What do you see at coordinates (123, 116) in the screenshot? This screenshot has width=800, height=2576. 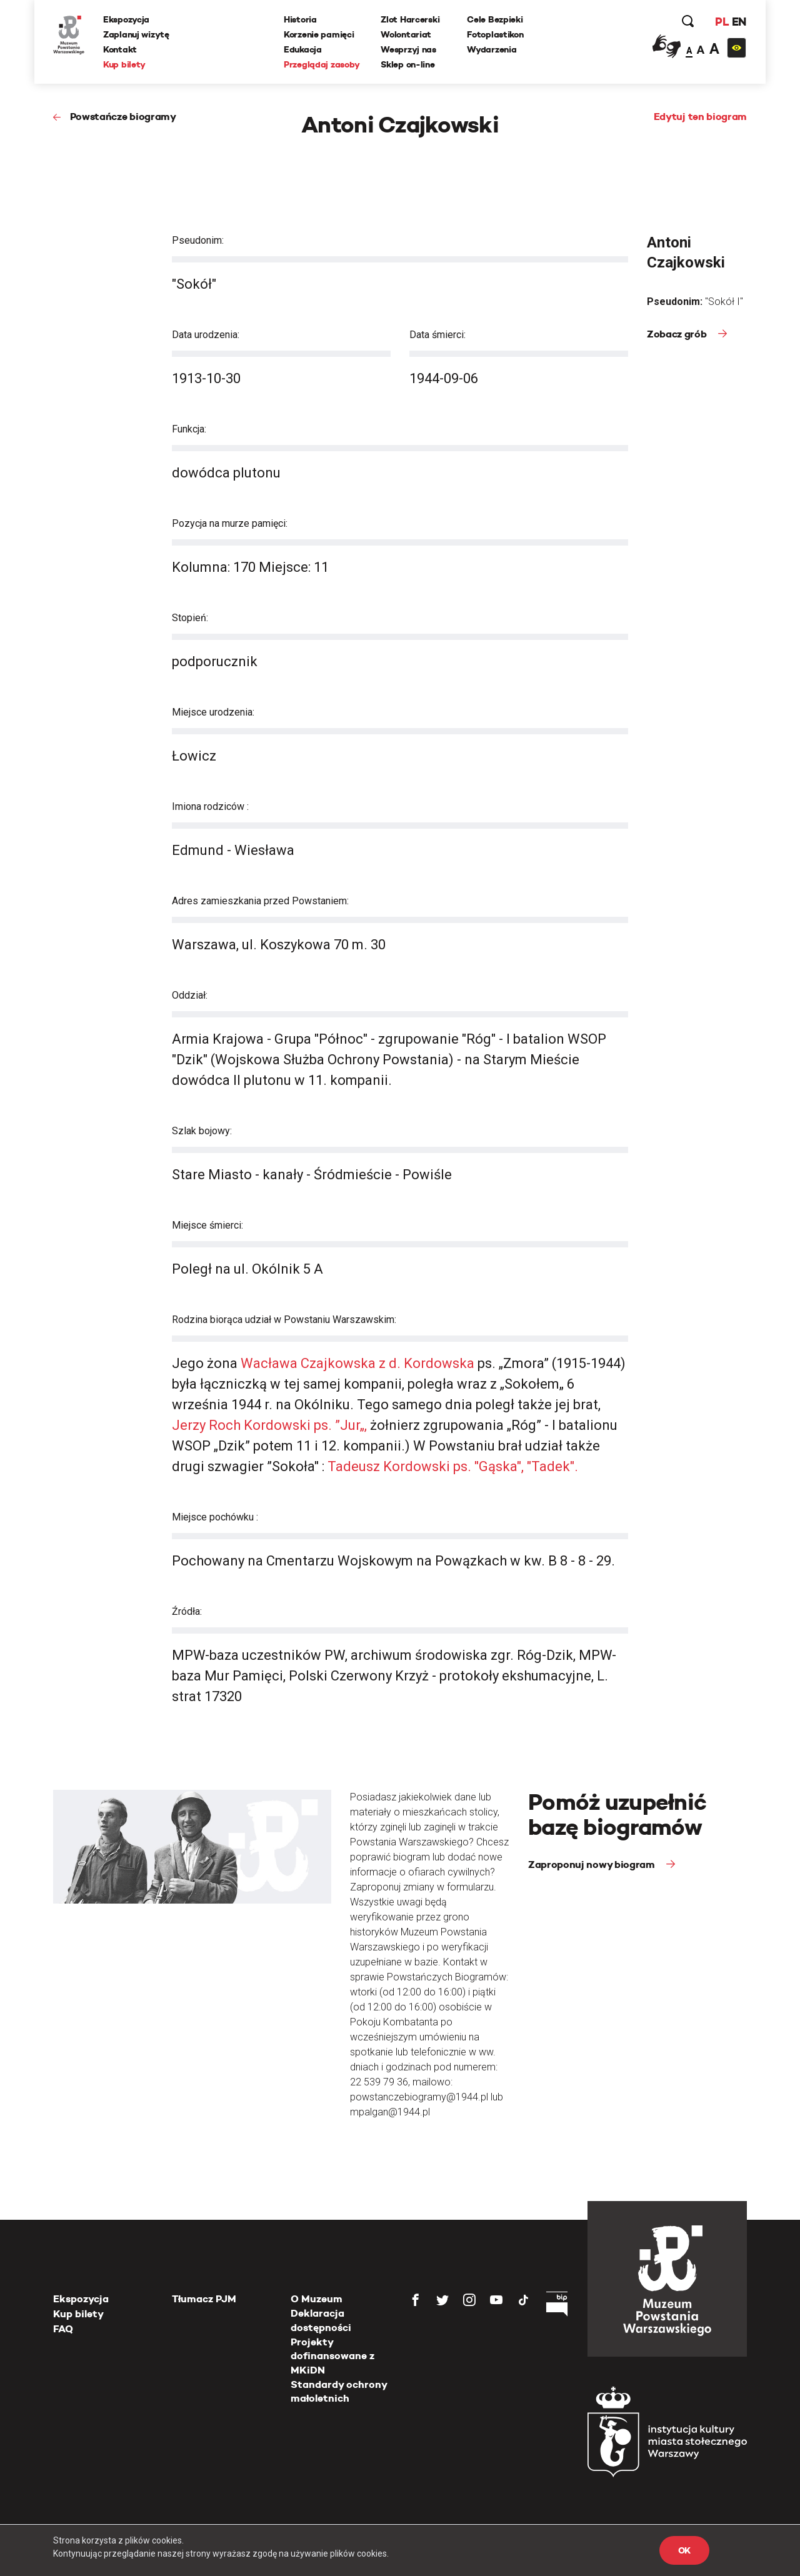 I see `Powstańcze biogramy` at bounding box center [123, 116].